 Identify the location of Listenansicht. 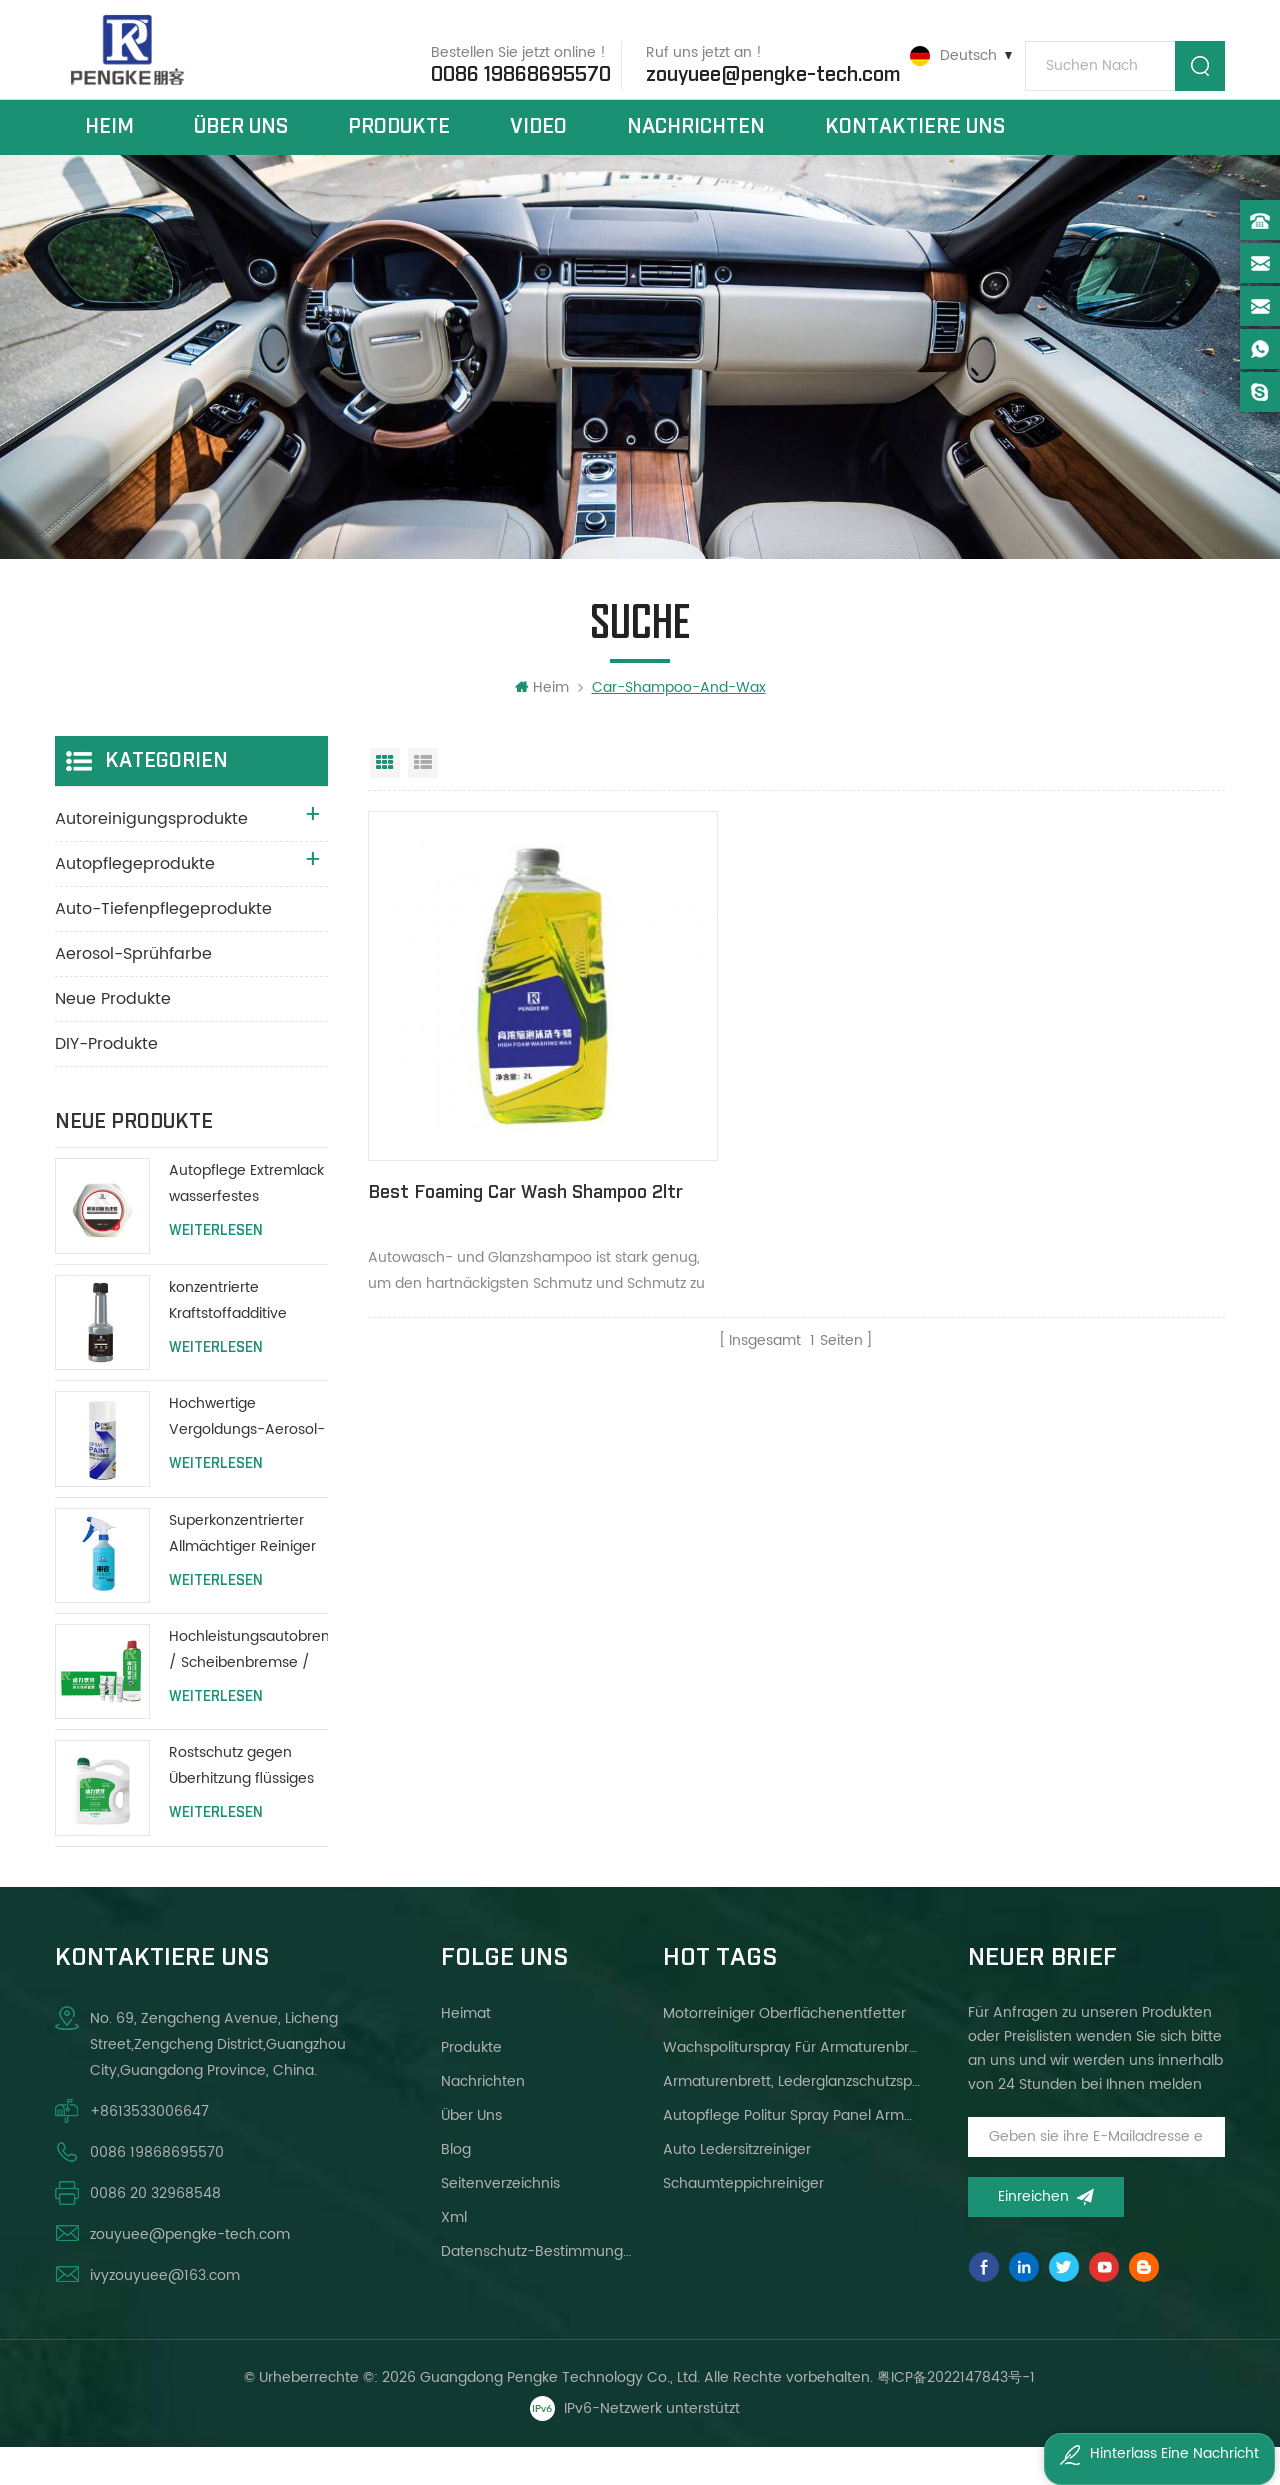
(423, 802).